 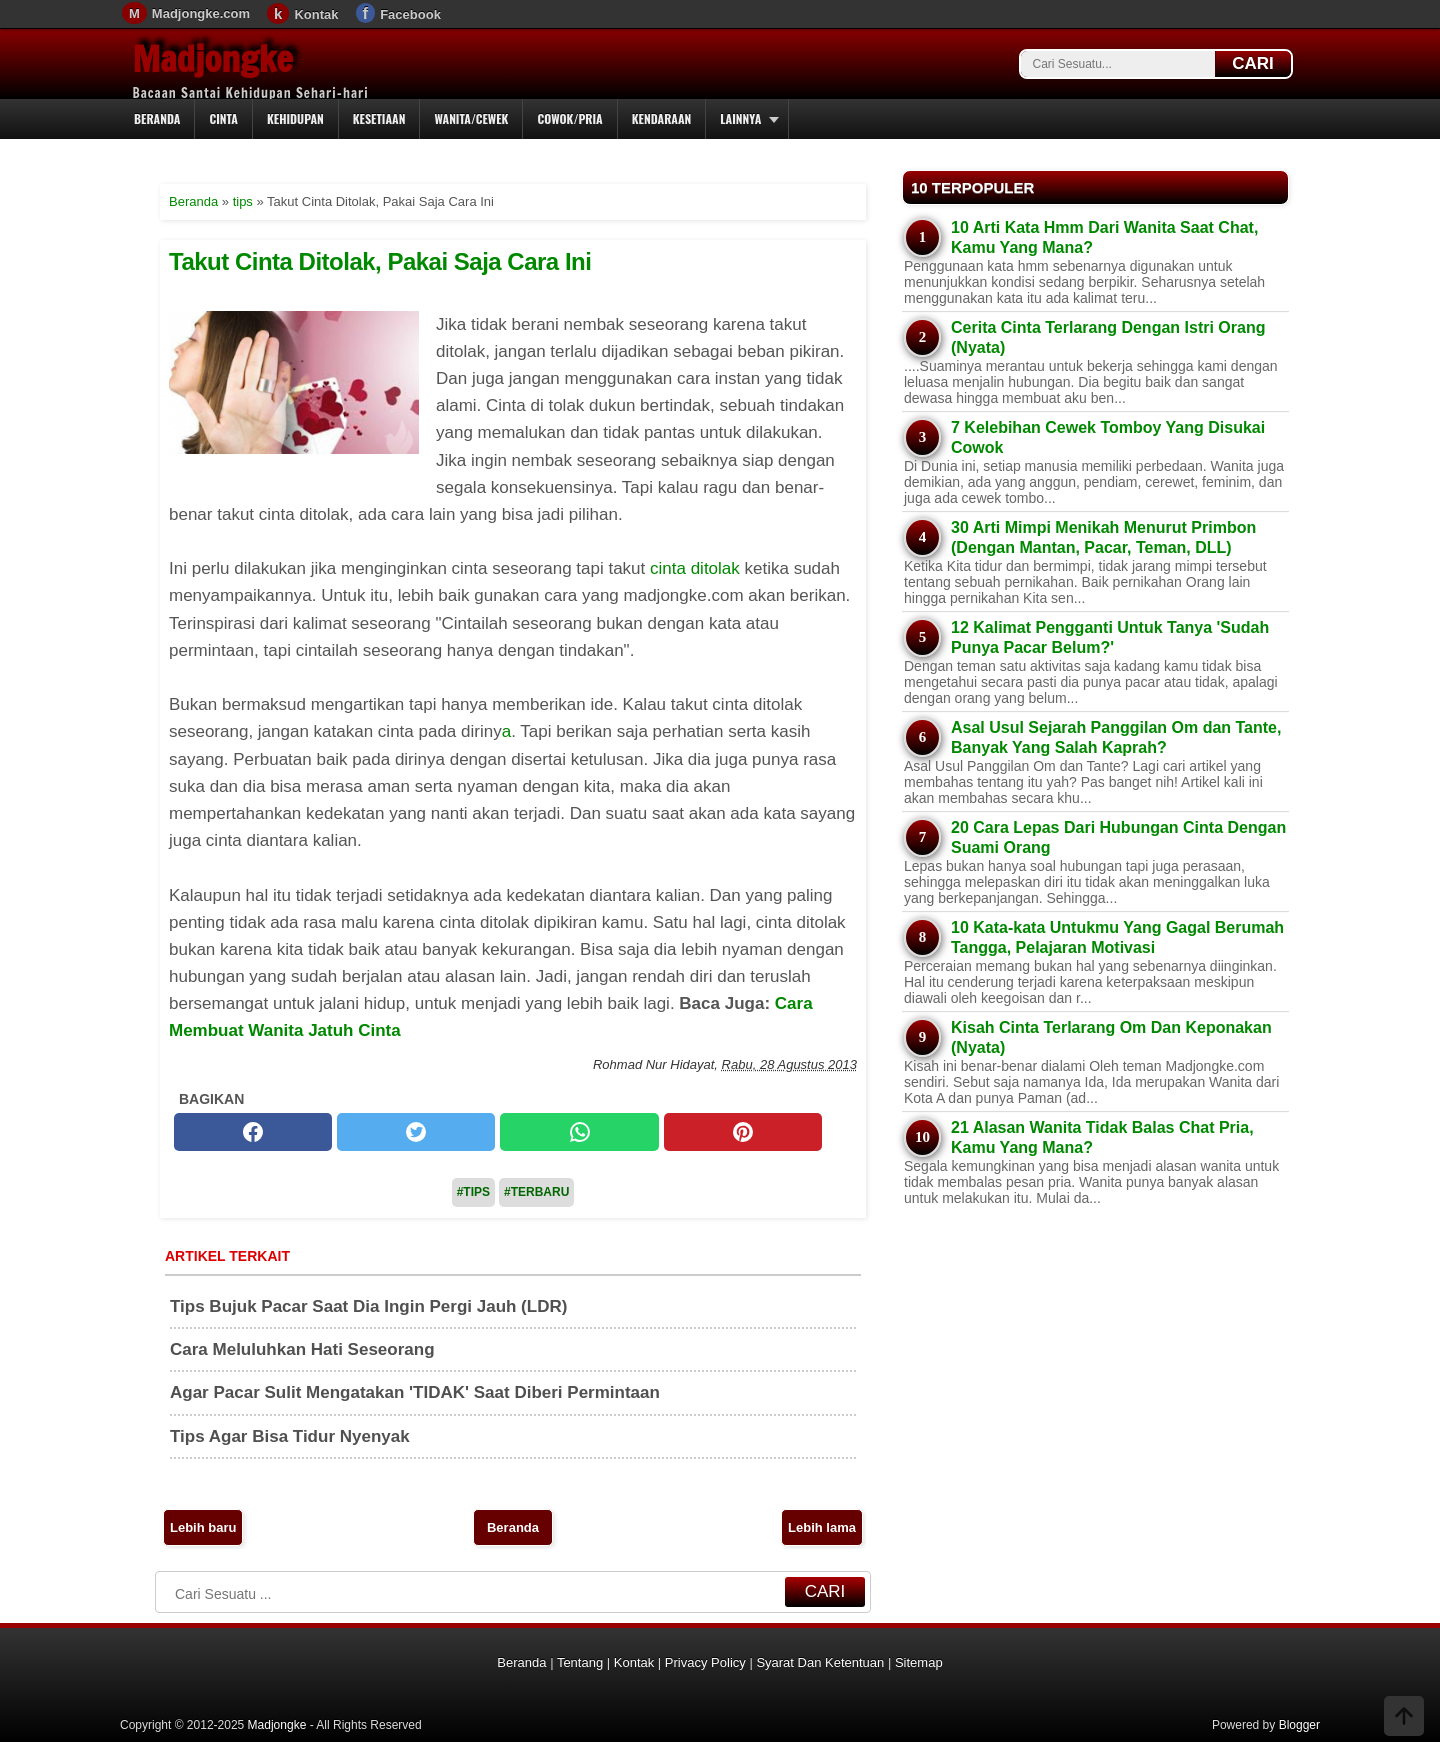 What do you see at coordinates (157, 118) in the screenshot?
I see `Beranda` at bounding box center [157, 118].